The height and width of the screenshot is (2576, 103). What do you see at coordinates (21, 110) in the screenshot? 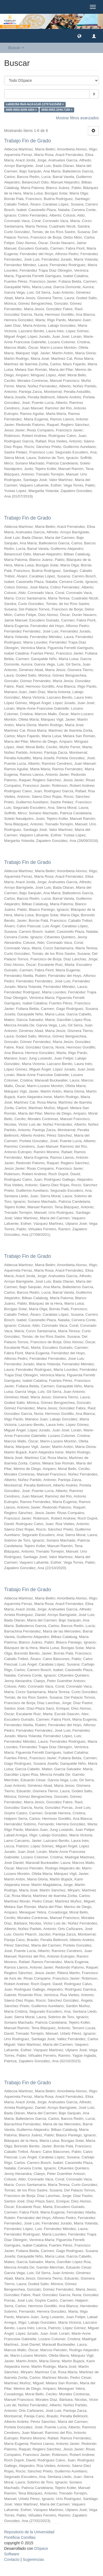
I see `0000-0002-9209-4264 ×` at bounding box center [21, 110].